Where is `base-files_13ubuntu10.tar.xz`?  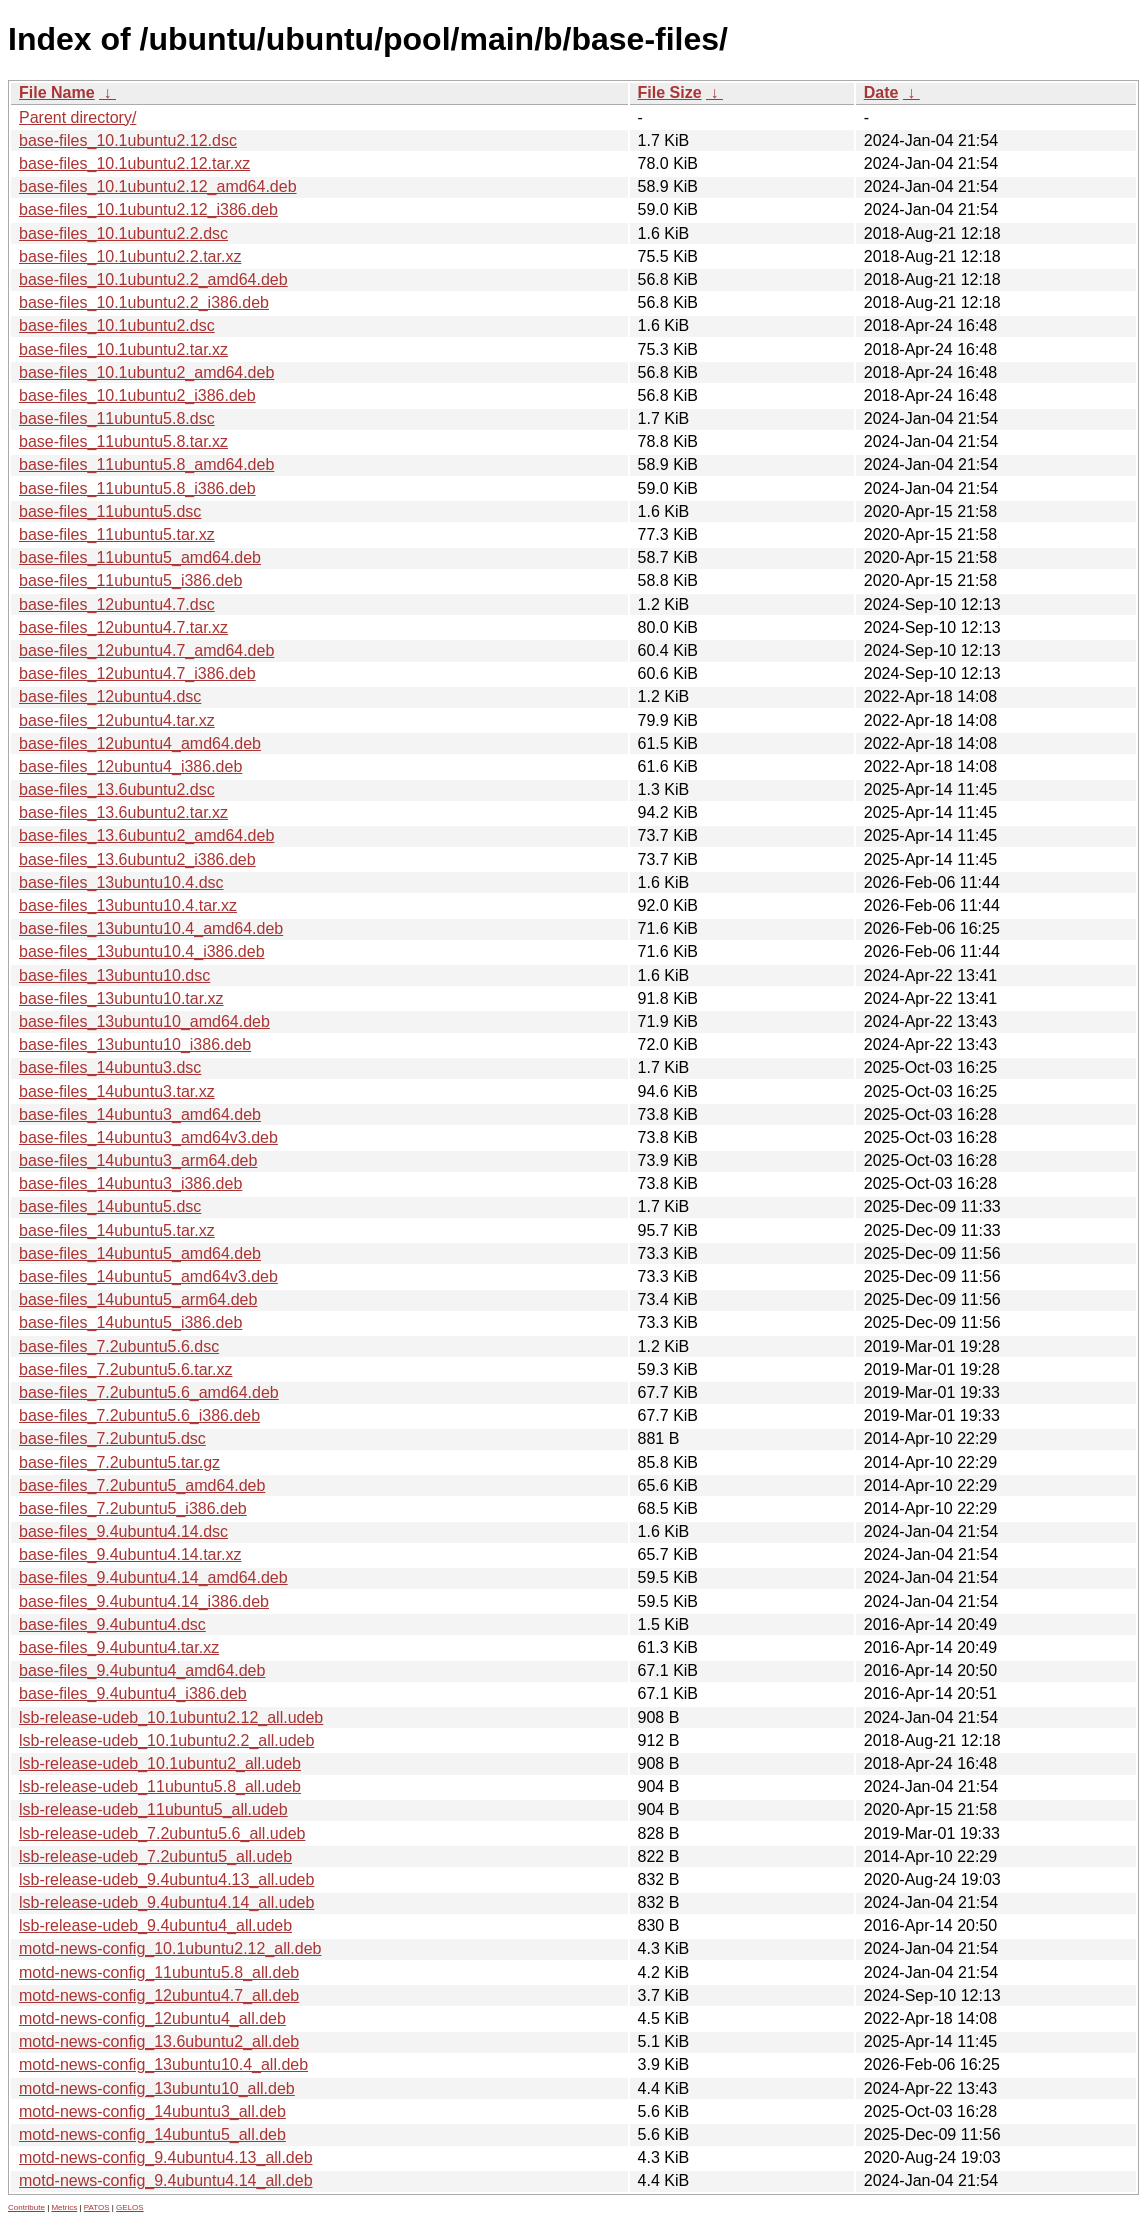 base-files_13ubuntu10.tar.xz is located at coordinates (121, 998).